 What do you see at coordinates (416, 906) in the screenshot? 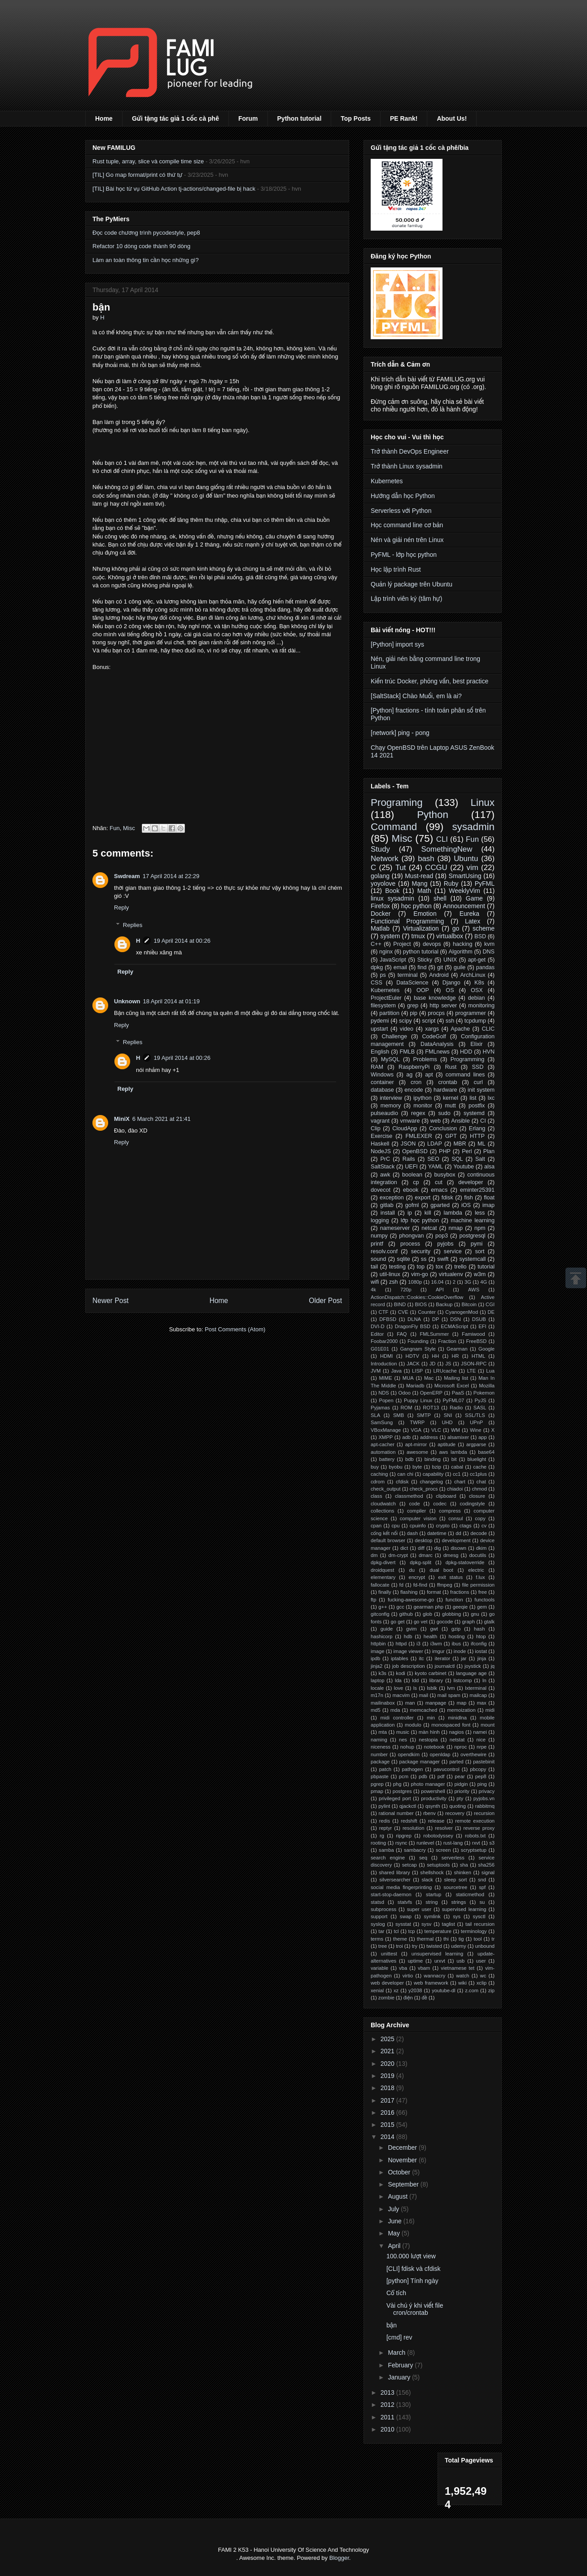
I see `học python` at bounding box center [416, 906].